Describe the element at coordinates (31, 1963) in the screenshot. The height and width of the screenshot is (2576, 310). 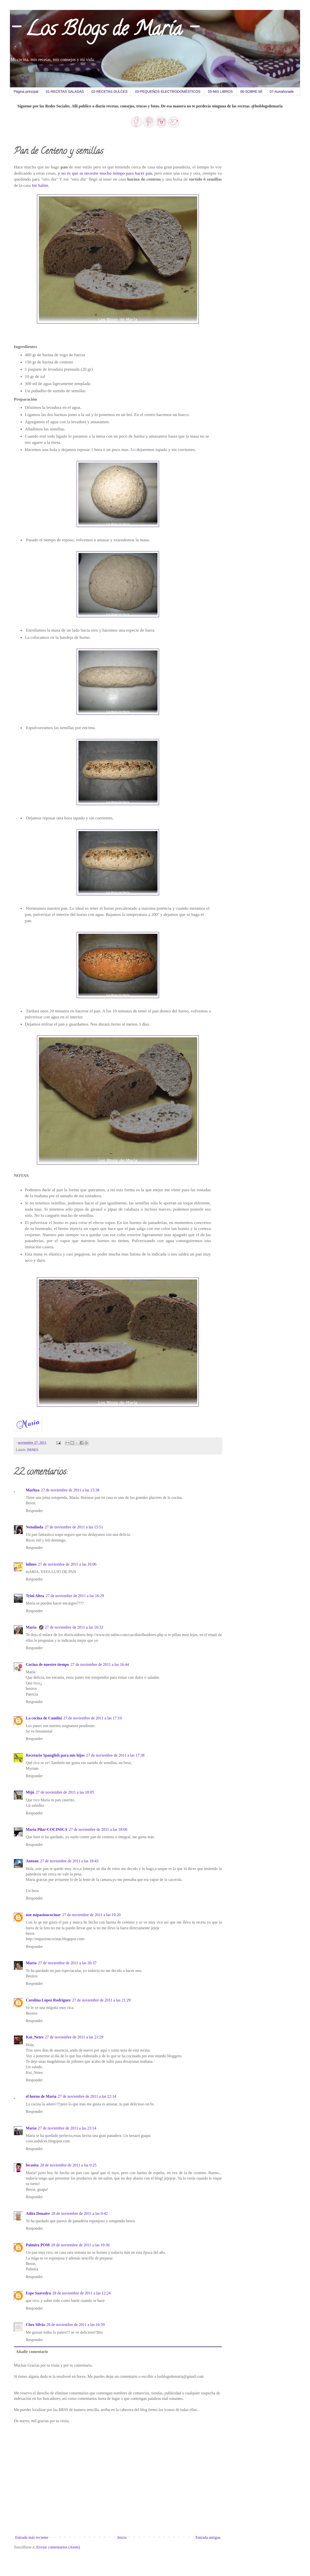
I see `Marta` at that location.